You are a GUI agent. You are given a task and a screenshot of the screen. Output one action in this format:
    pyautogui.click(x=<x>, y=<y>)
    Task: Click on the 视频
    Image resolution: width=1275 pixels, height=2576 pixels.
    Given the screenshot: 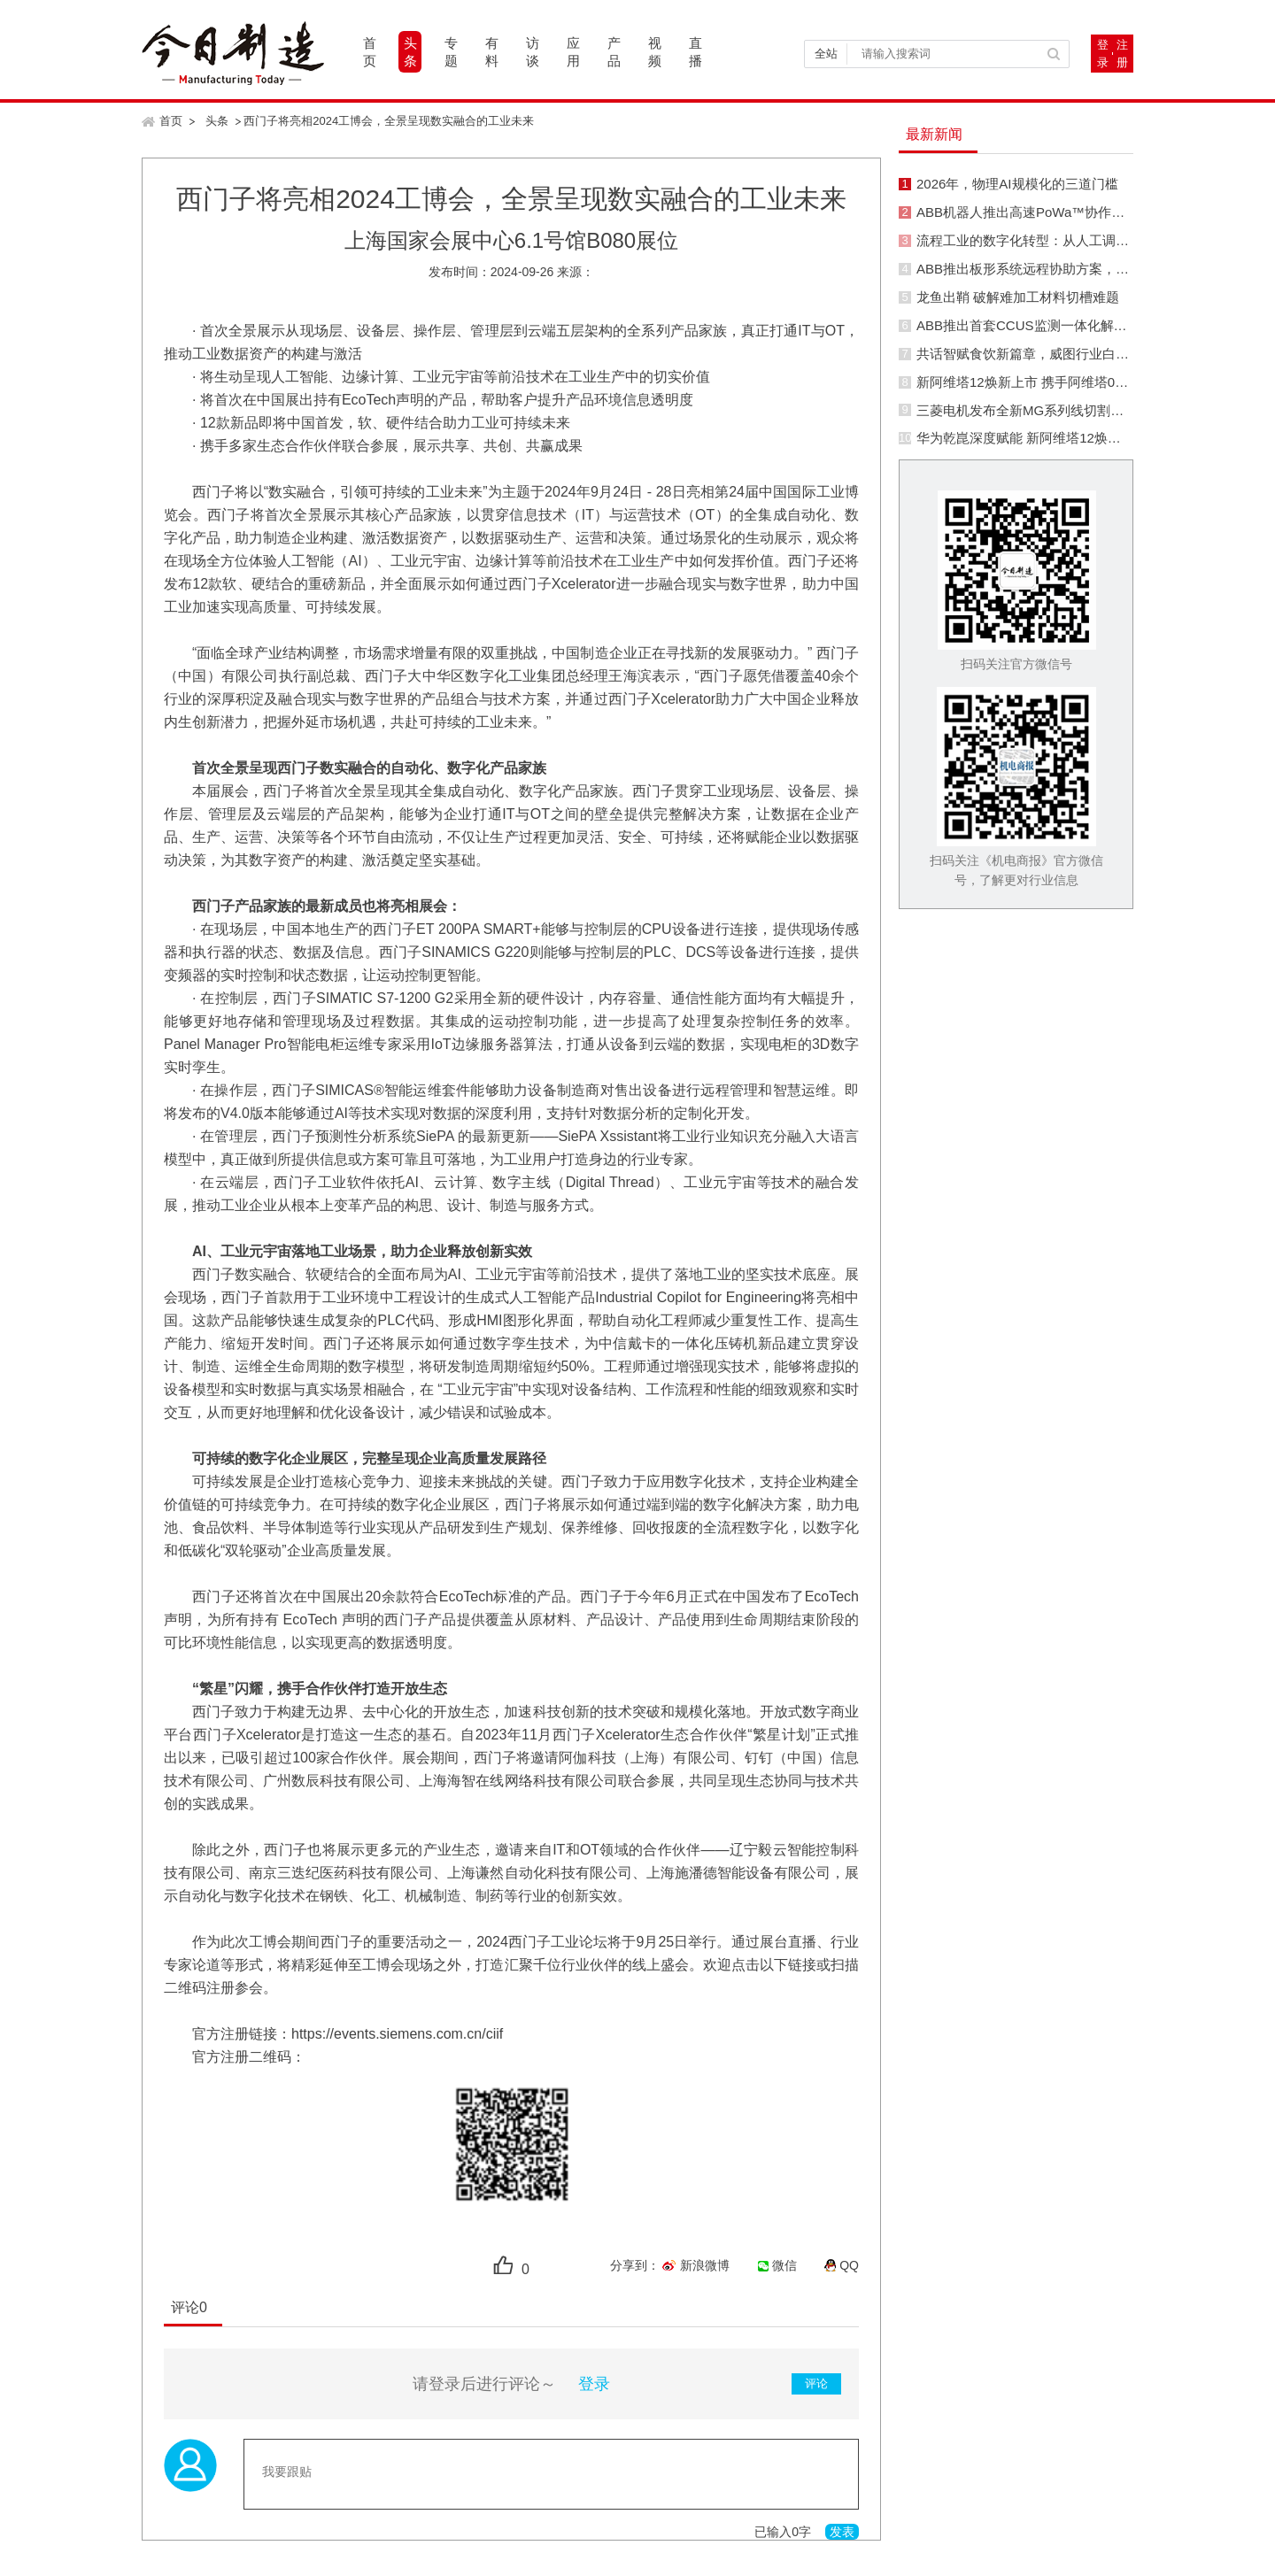 What is the action you would take?
    pyautogui.click(x=654, y=51)
    